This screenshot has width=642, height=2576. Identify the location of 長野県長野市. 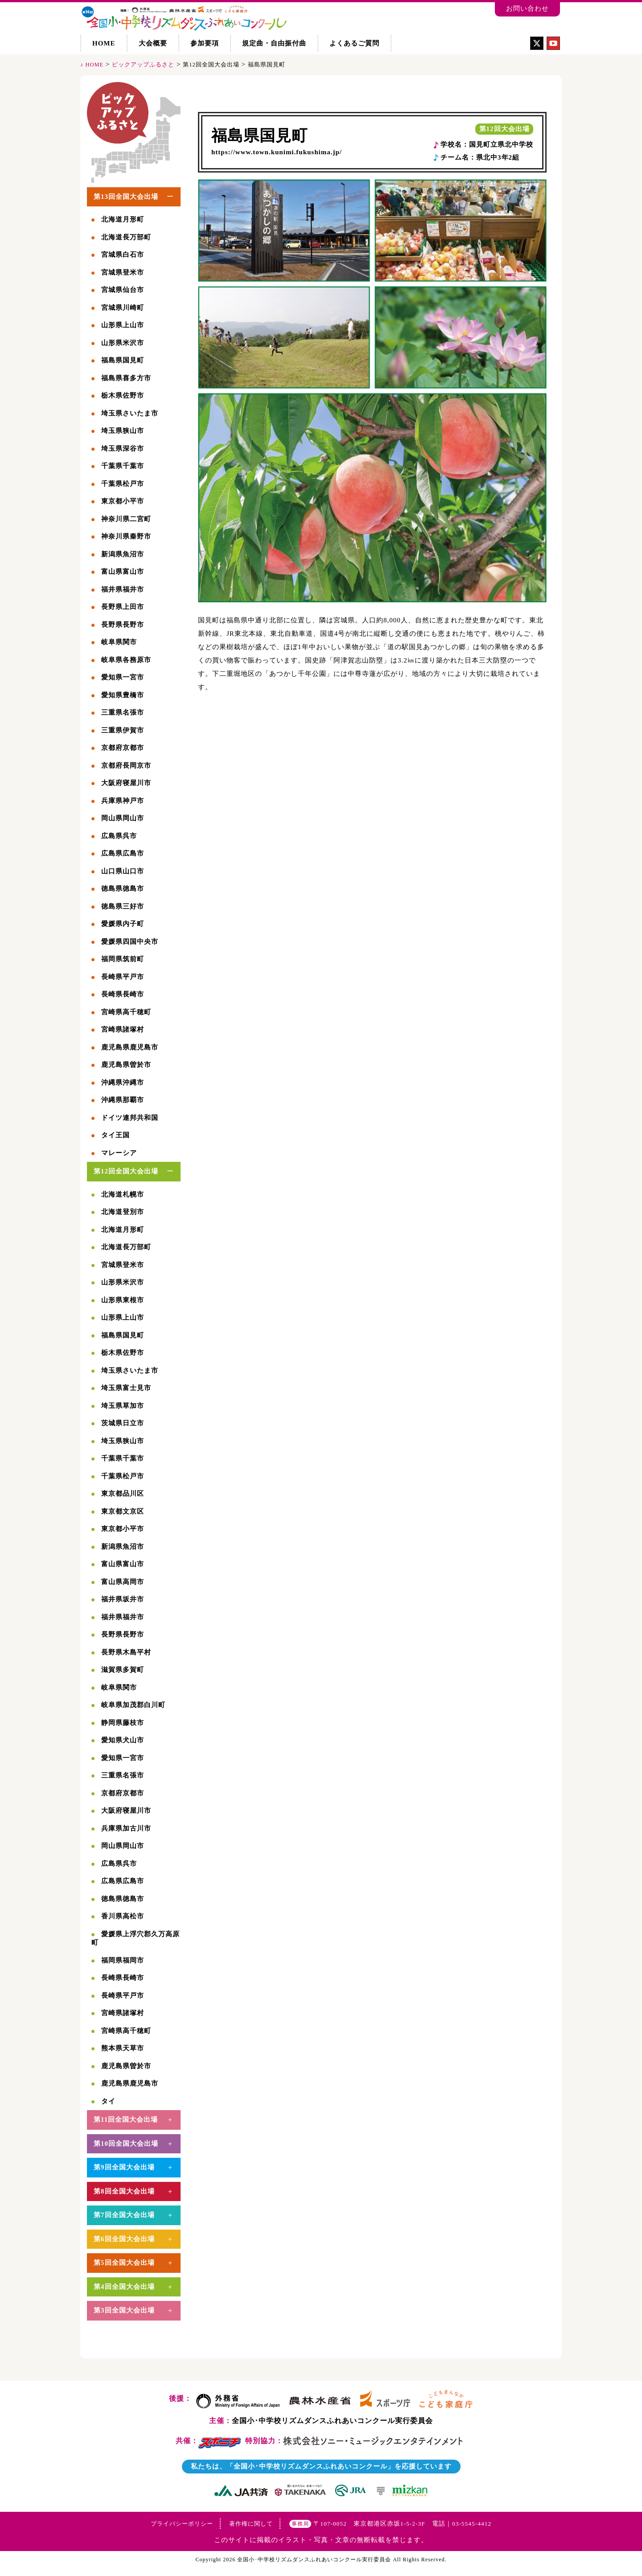
(122, 624).